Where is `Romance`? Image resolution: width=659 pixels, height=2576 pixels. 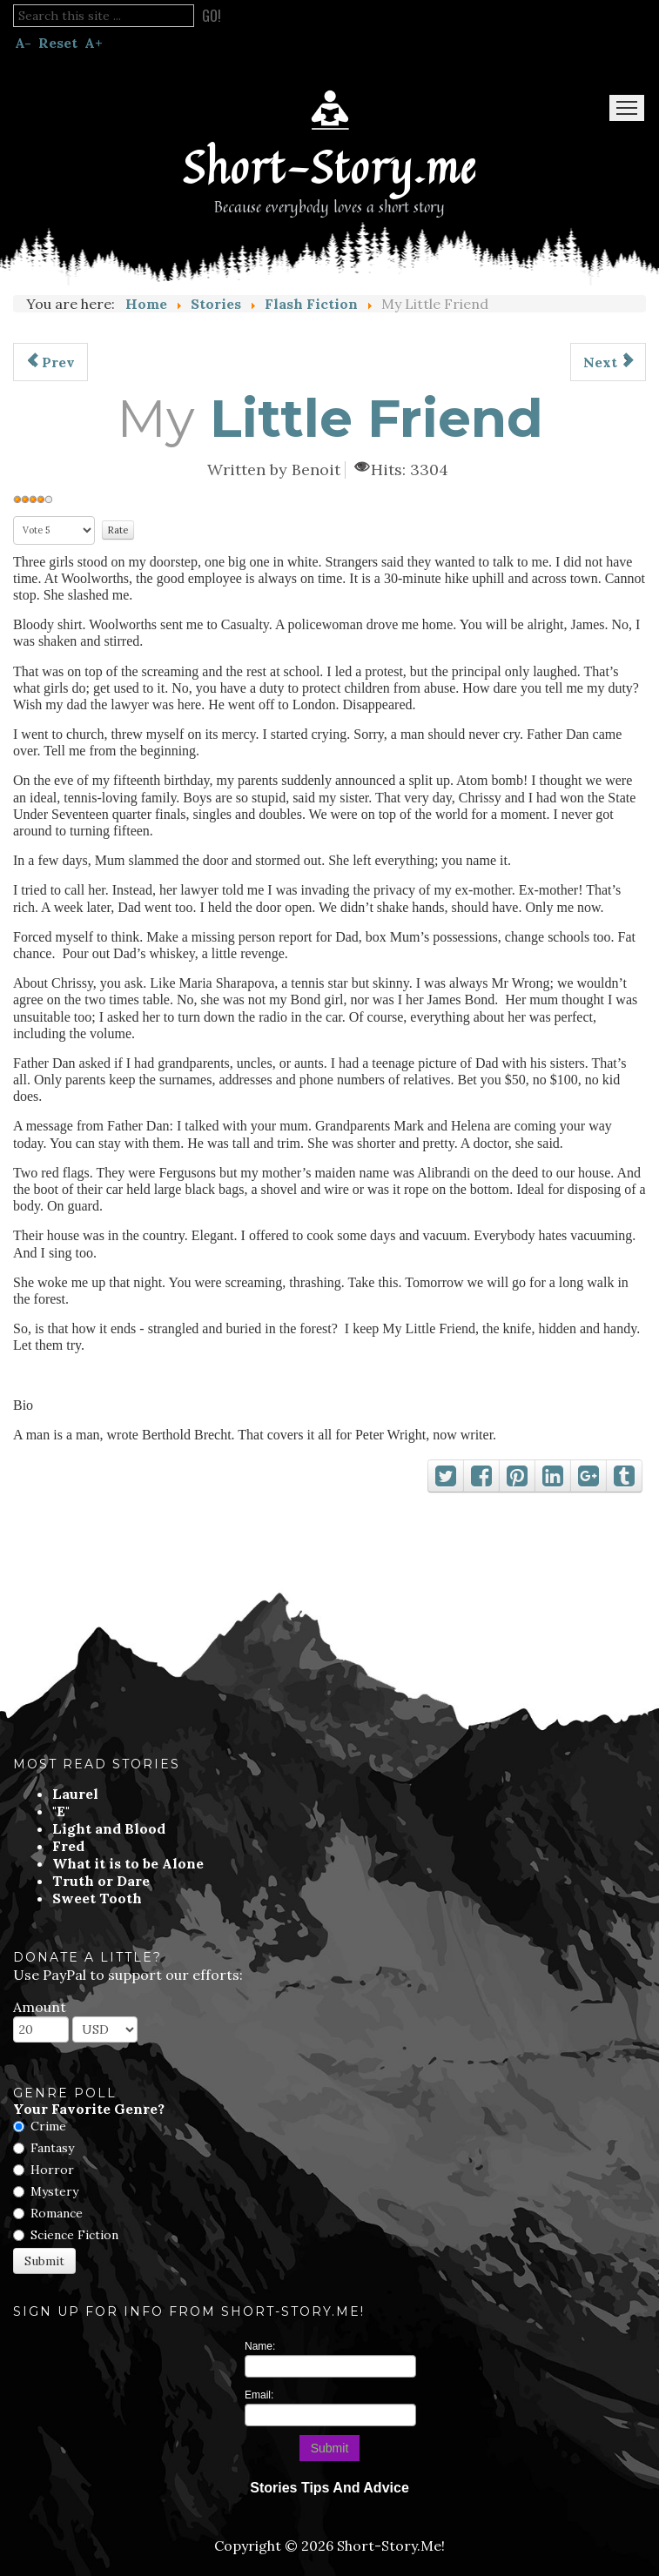 Romance is located at coordinates (56, 2213).